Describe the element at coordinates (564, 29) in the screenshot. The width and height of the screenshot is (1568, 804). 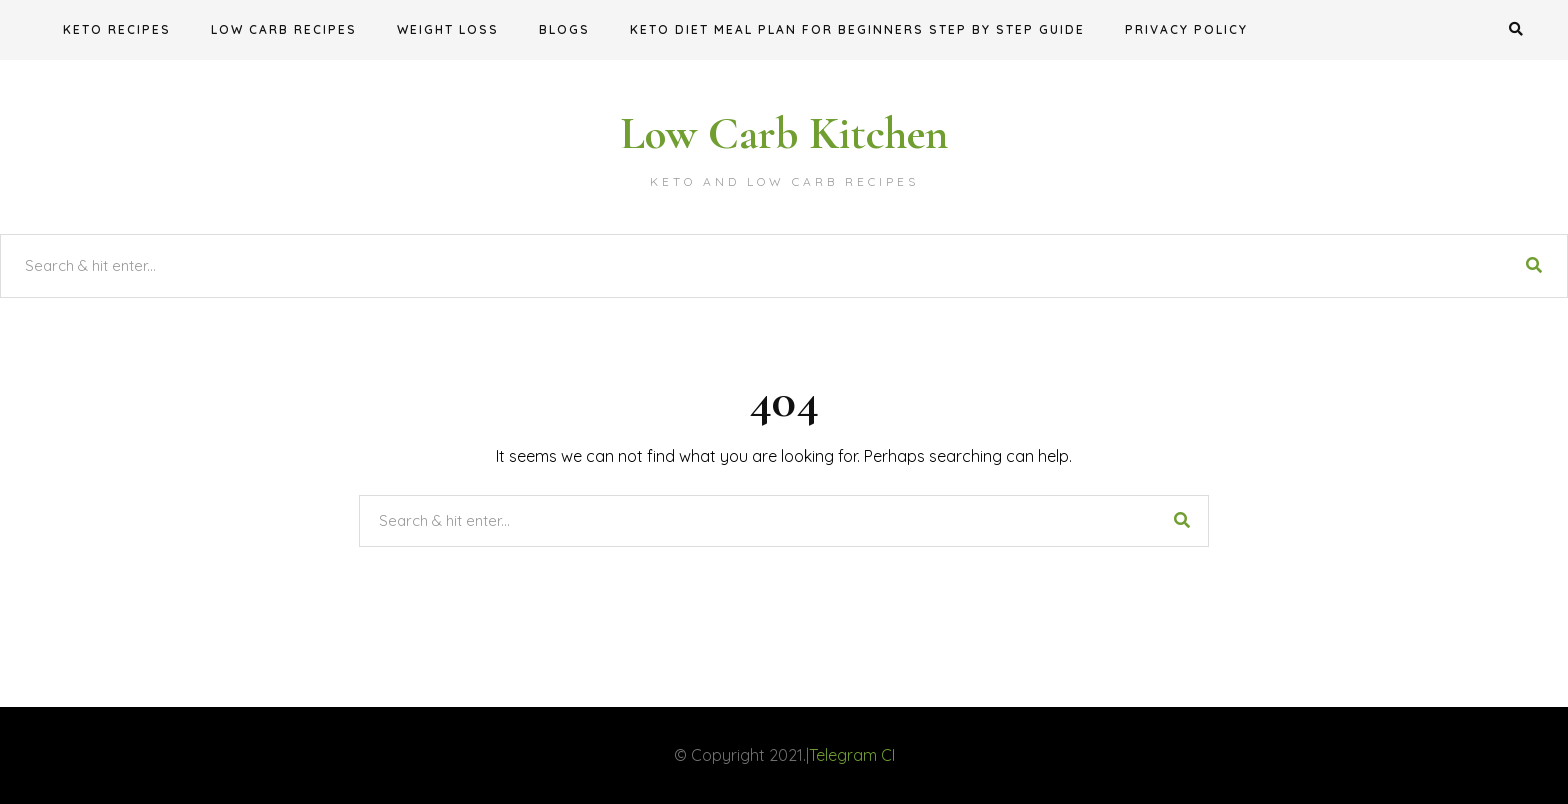
I see `Blogs` at that location.